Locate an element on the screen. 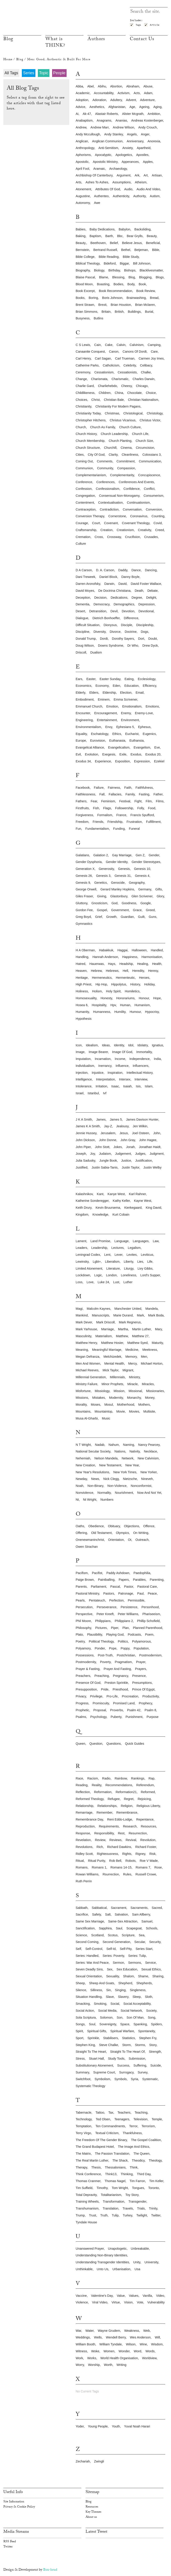 This screenshot has width=171, height=2576. modernity is located at coordinates (116, 1397).